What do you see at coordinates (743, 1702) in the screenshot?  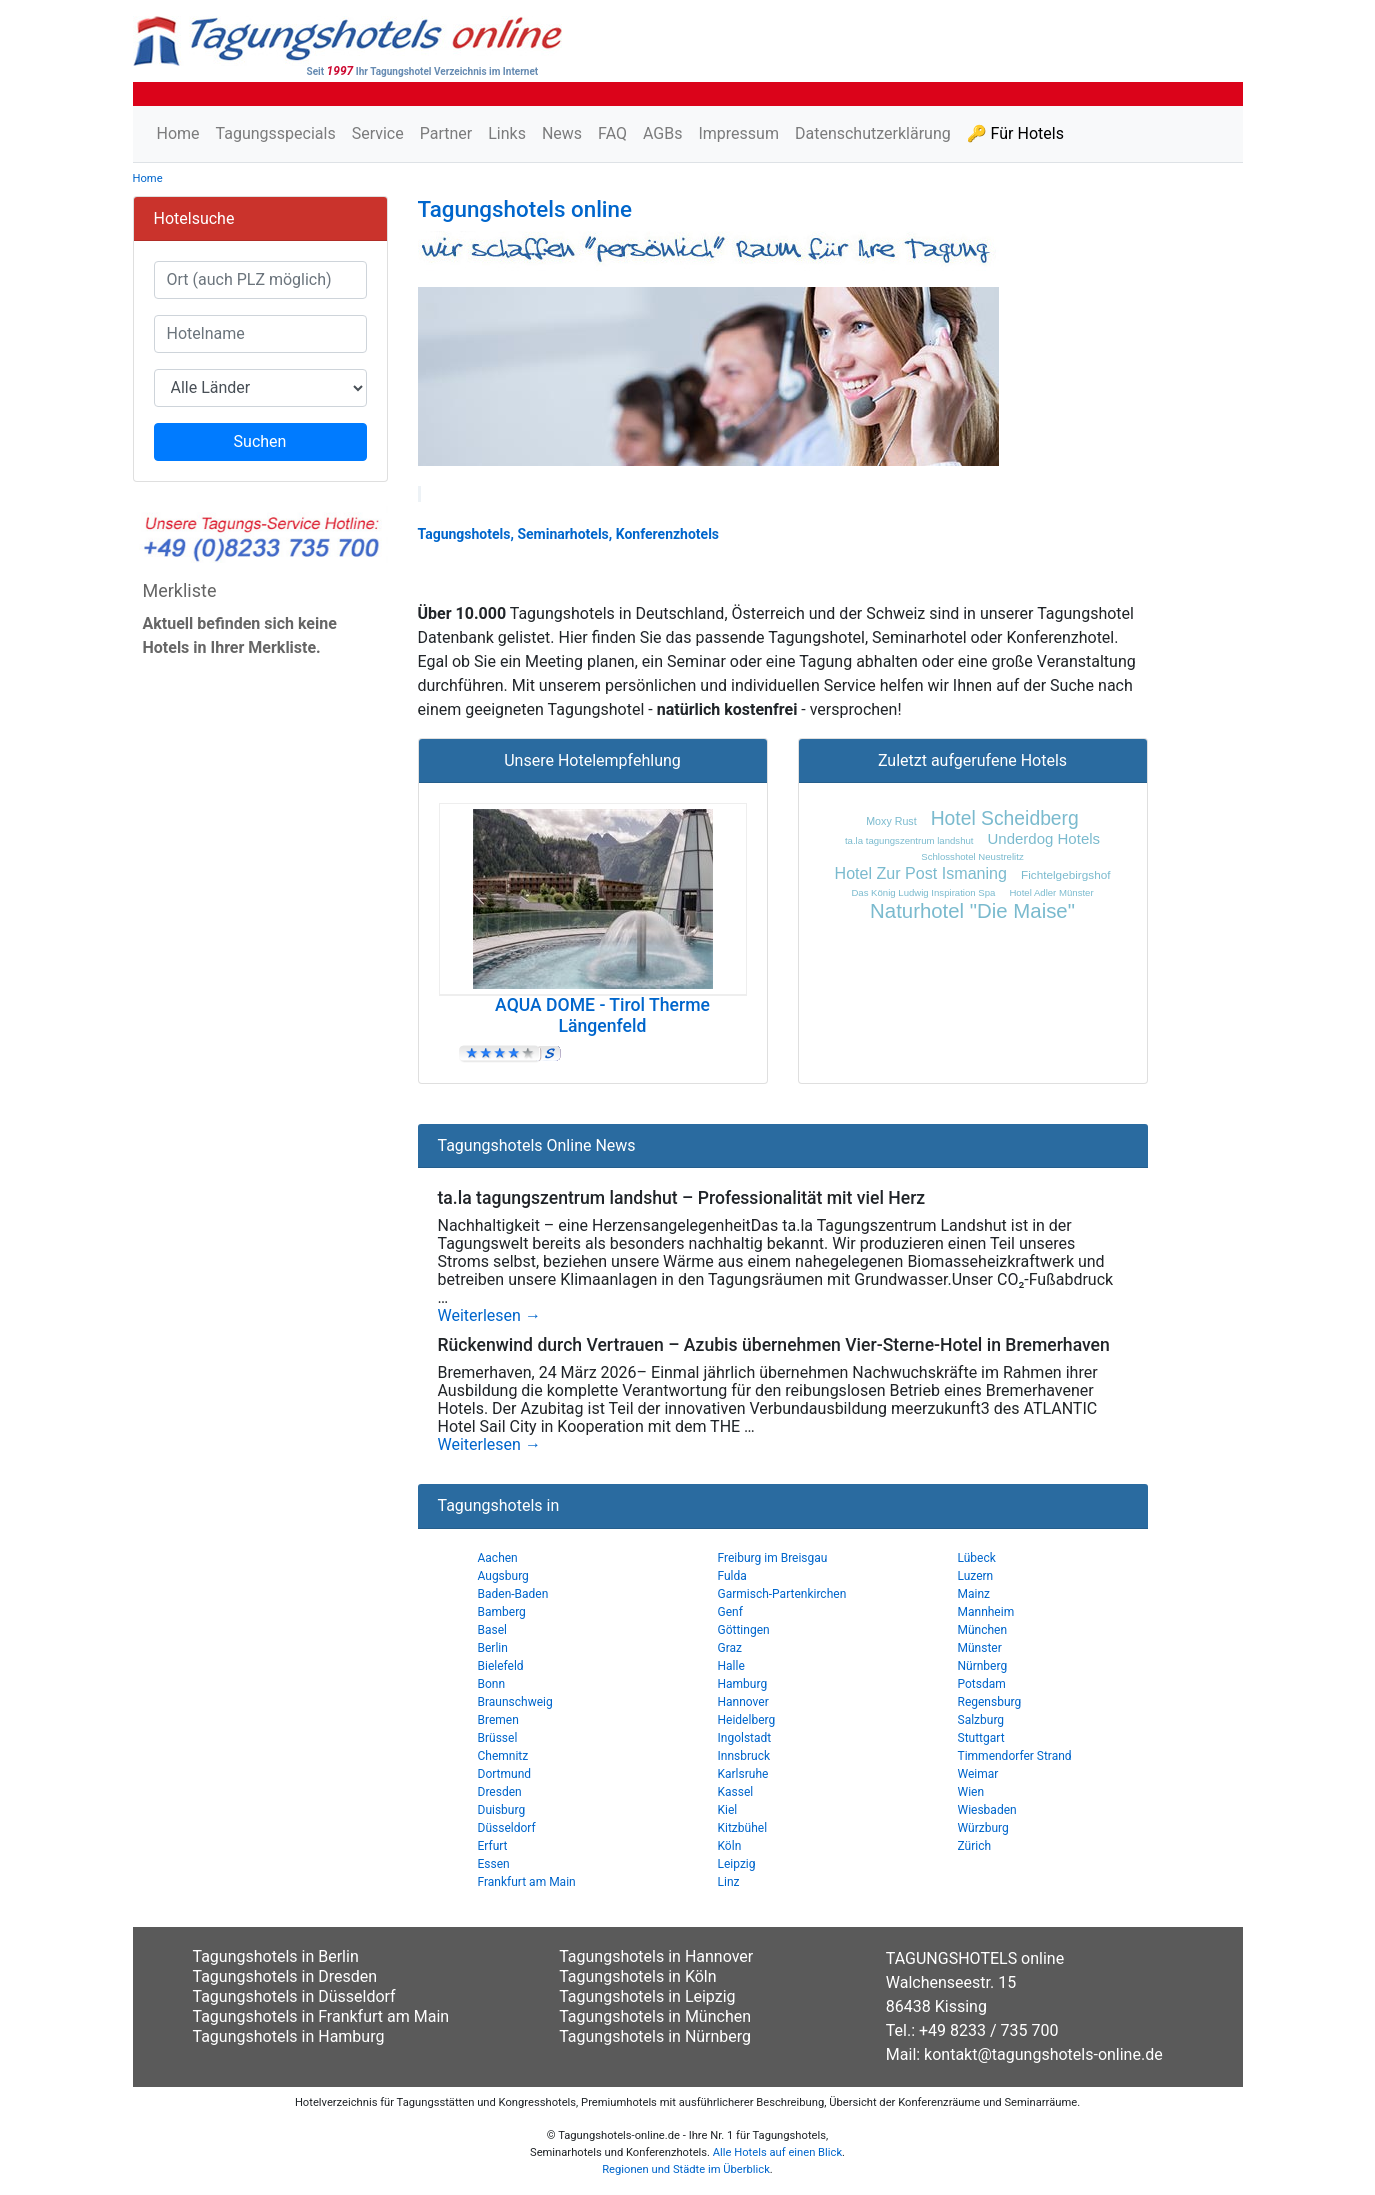 I see `Hannover` at bounding box center [743, 1702].